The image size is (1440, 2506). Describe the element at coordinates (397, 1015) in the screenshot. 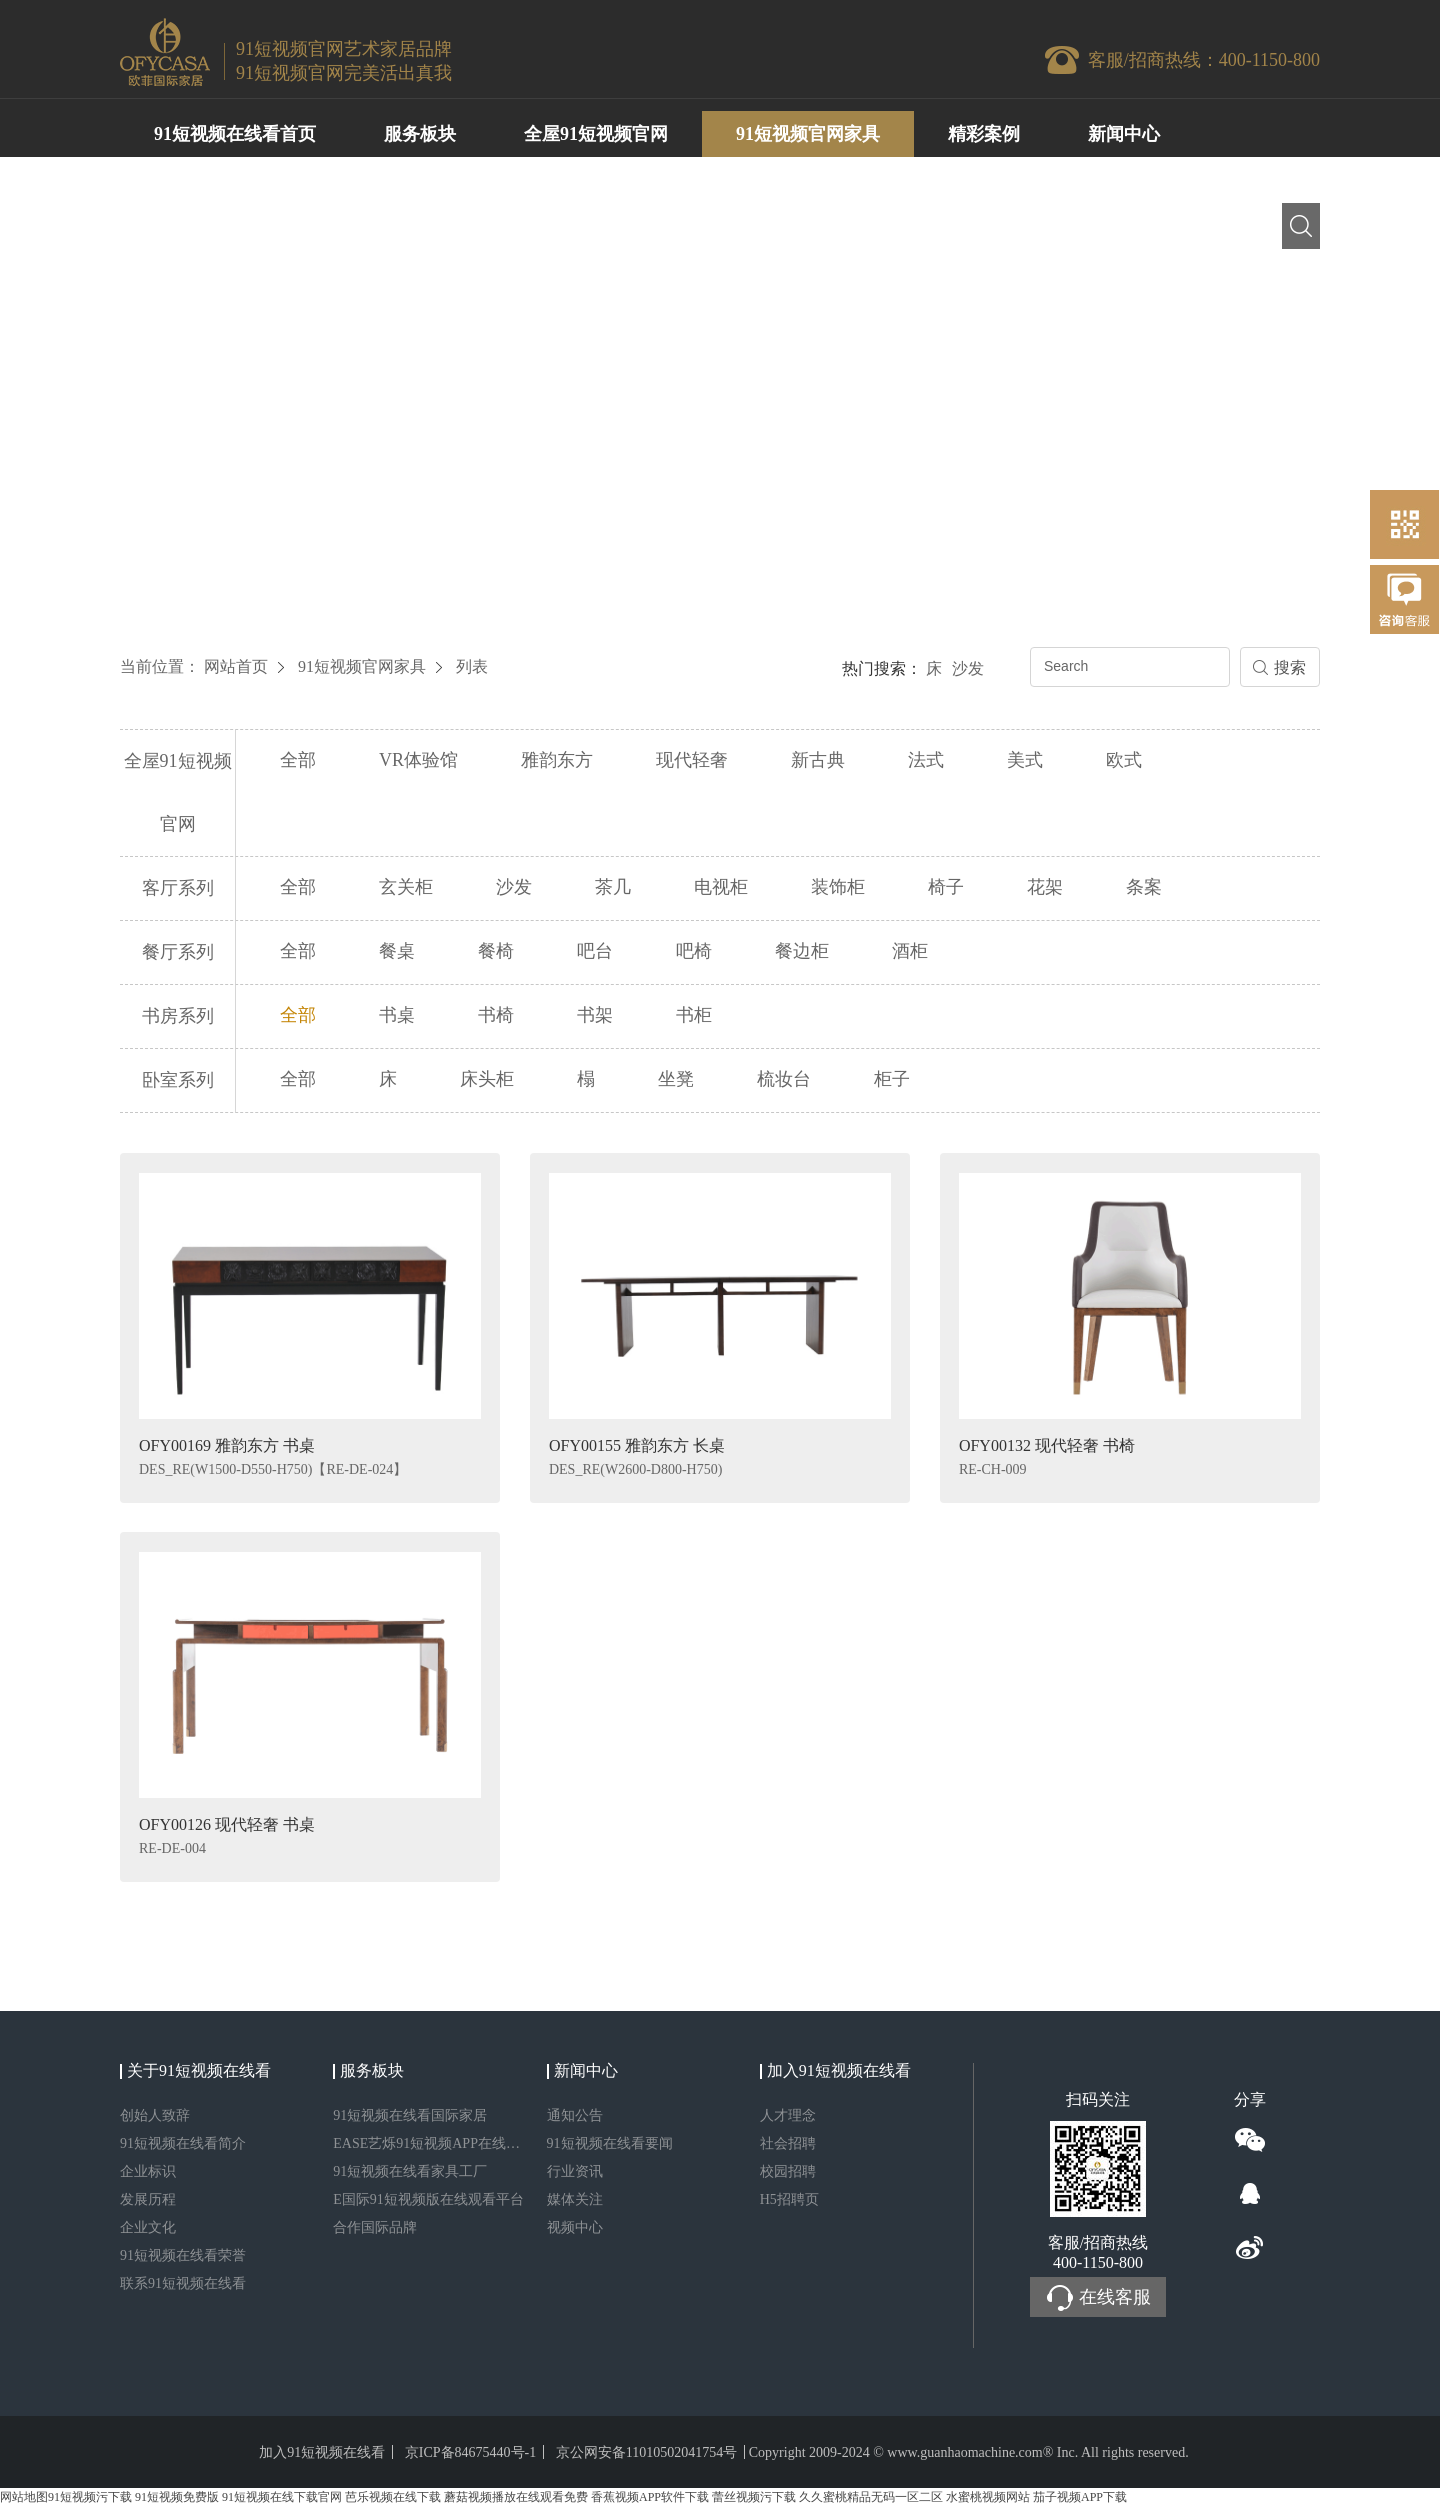

I see `书桌` at that location.